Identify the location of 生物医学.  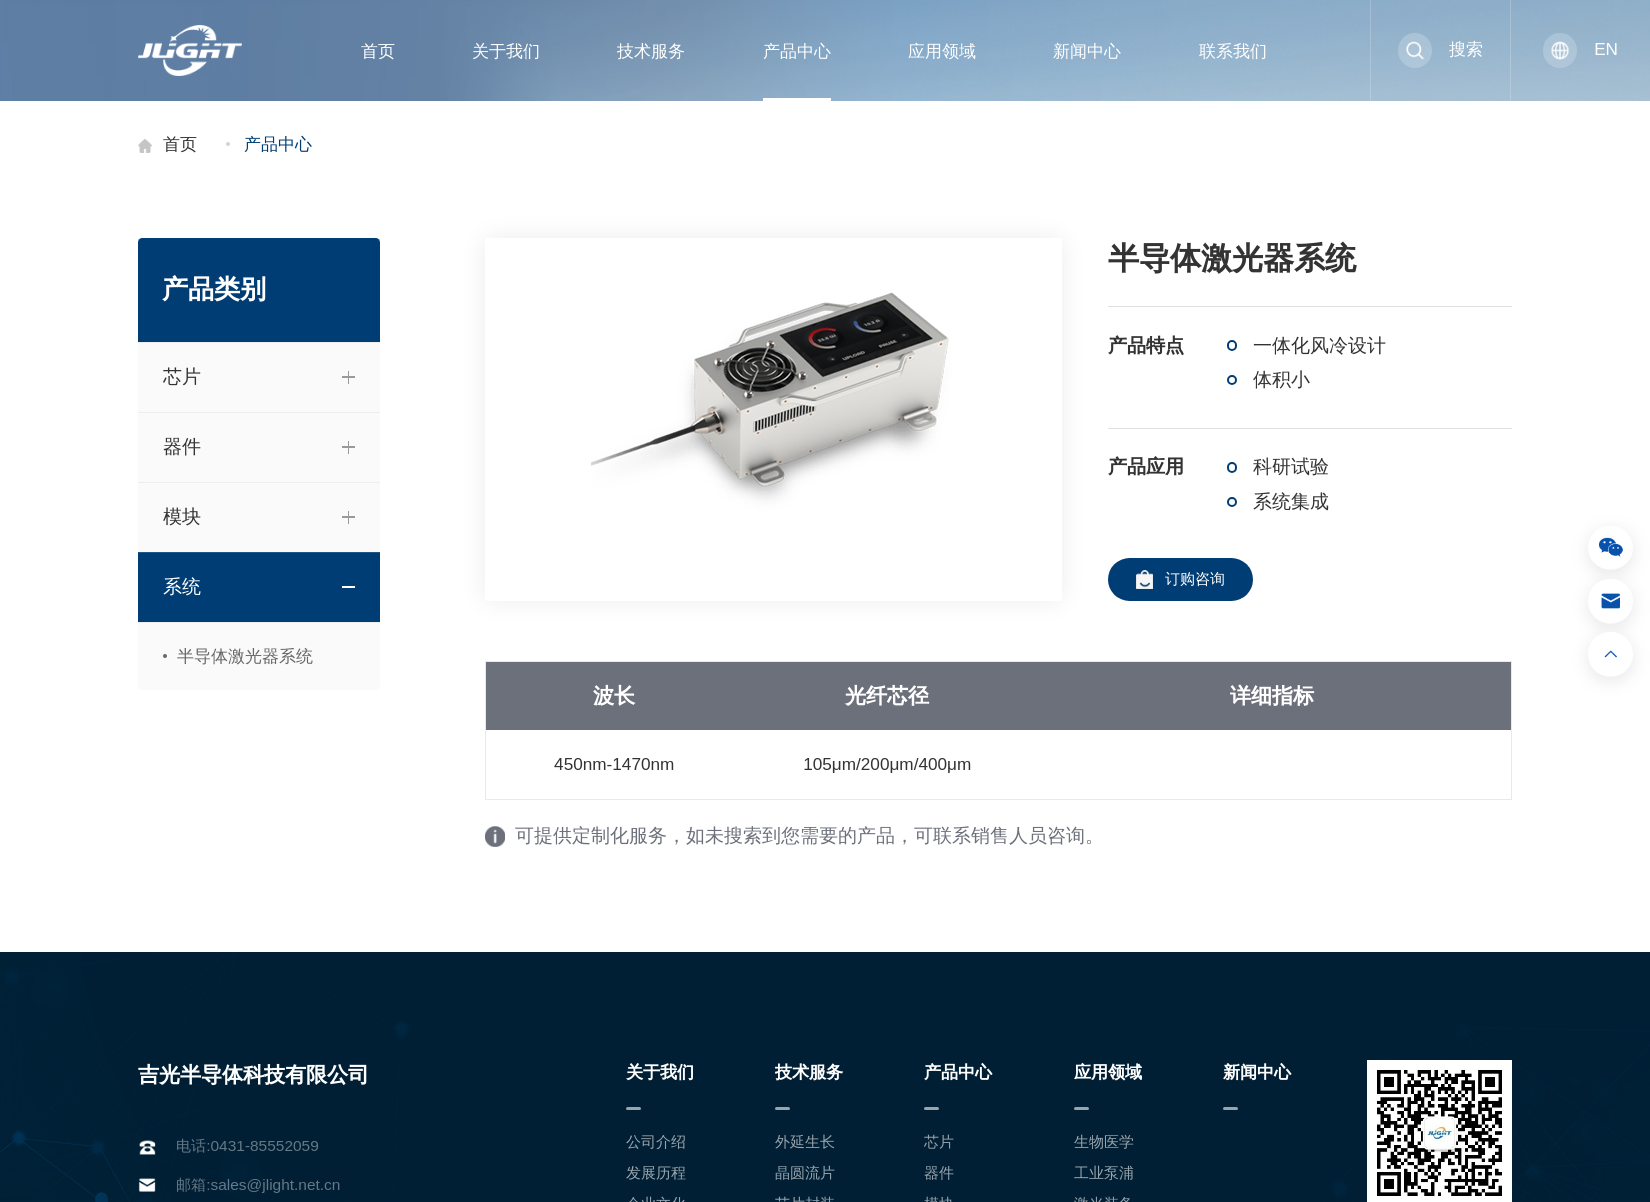
(1104, 1141).